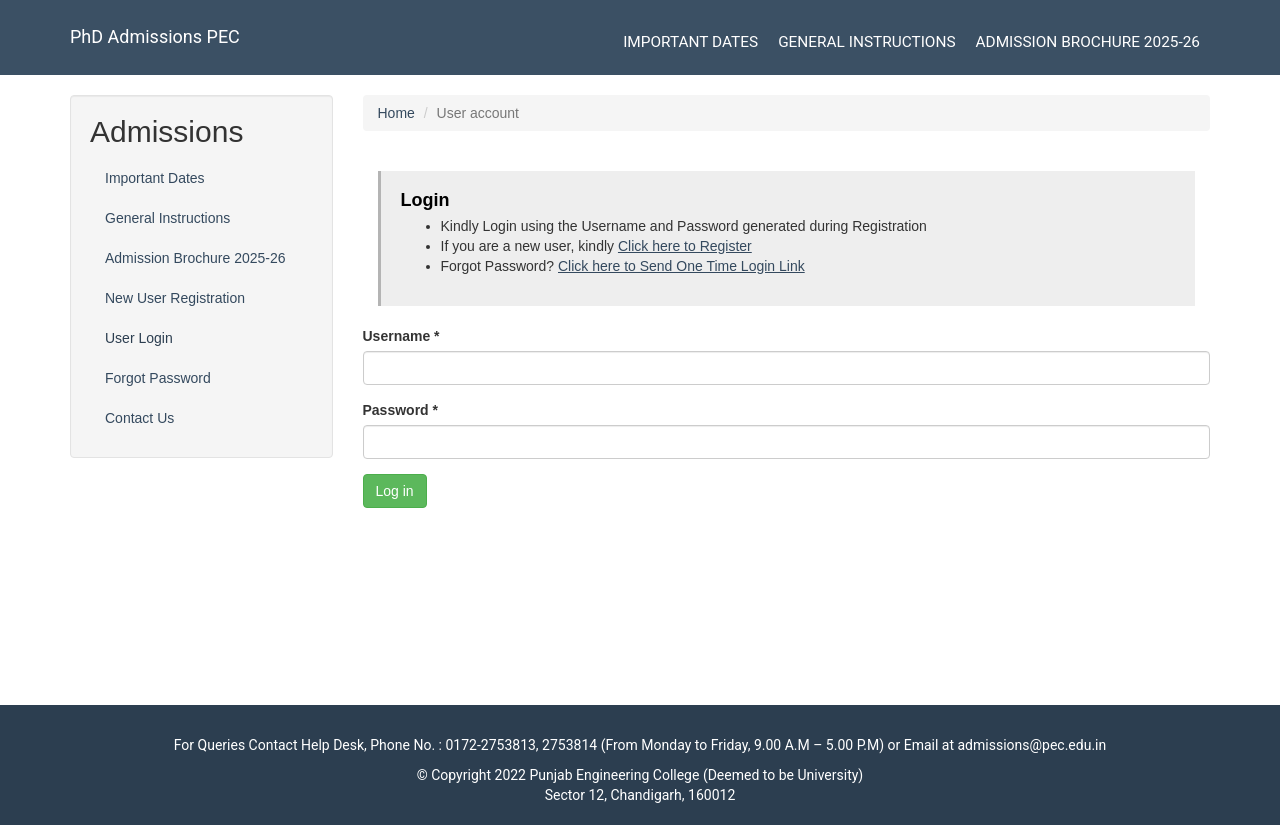  What do you see at coordinates (1088, 42) in the screenshot?
I see `Admission Brochure 2025-26` at bounding box center [1088, 42].